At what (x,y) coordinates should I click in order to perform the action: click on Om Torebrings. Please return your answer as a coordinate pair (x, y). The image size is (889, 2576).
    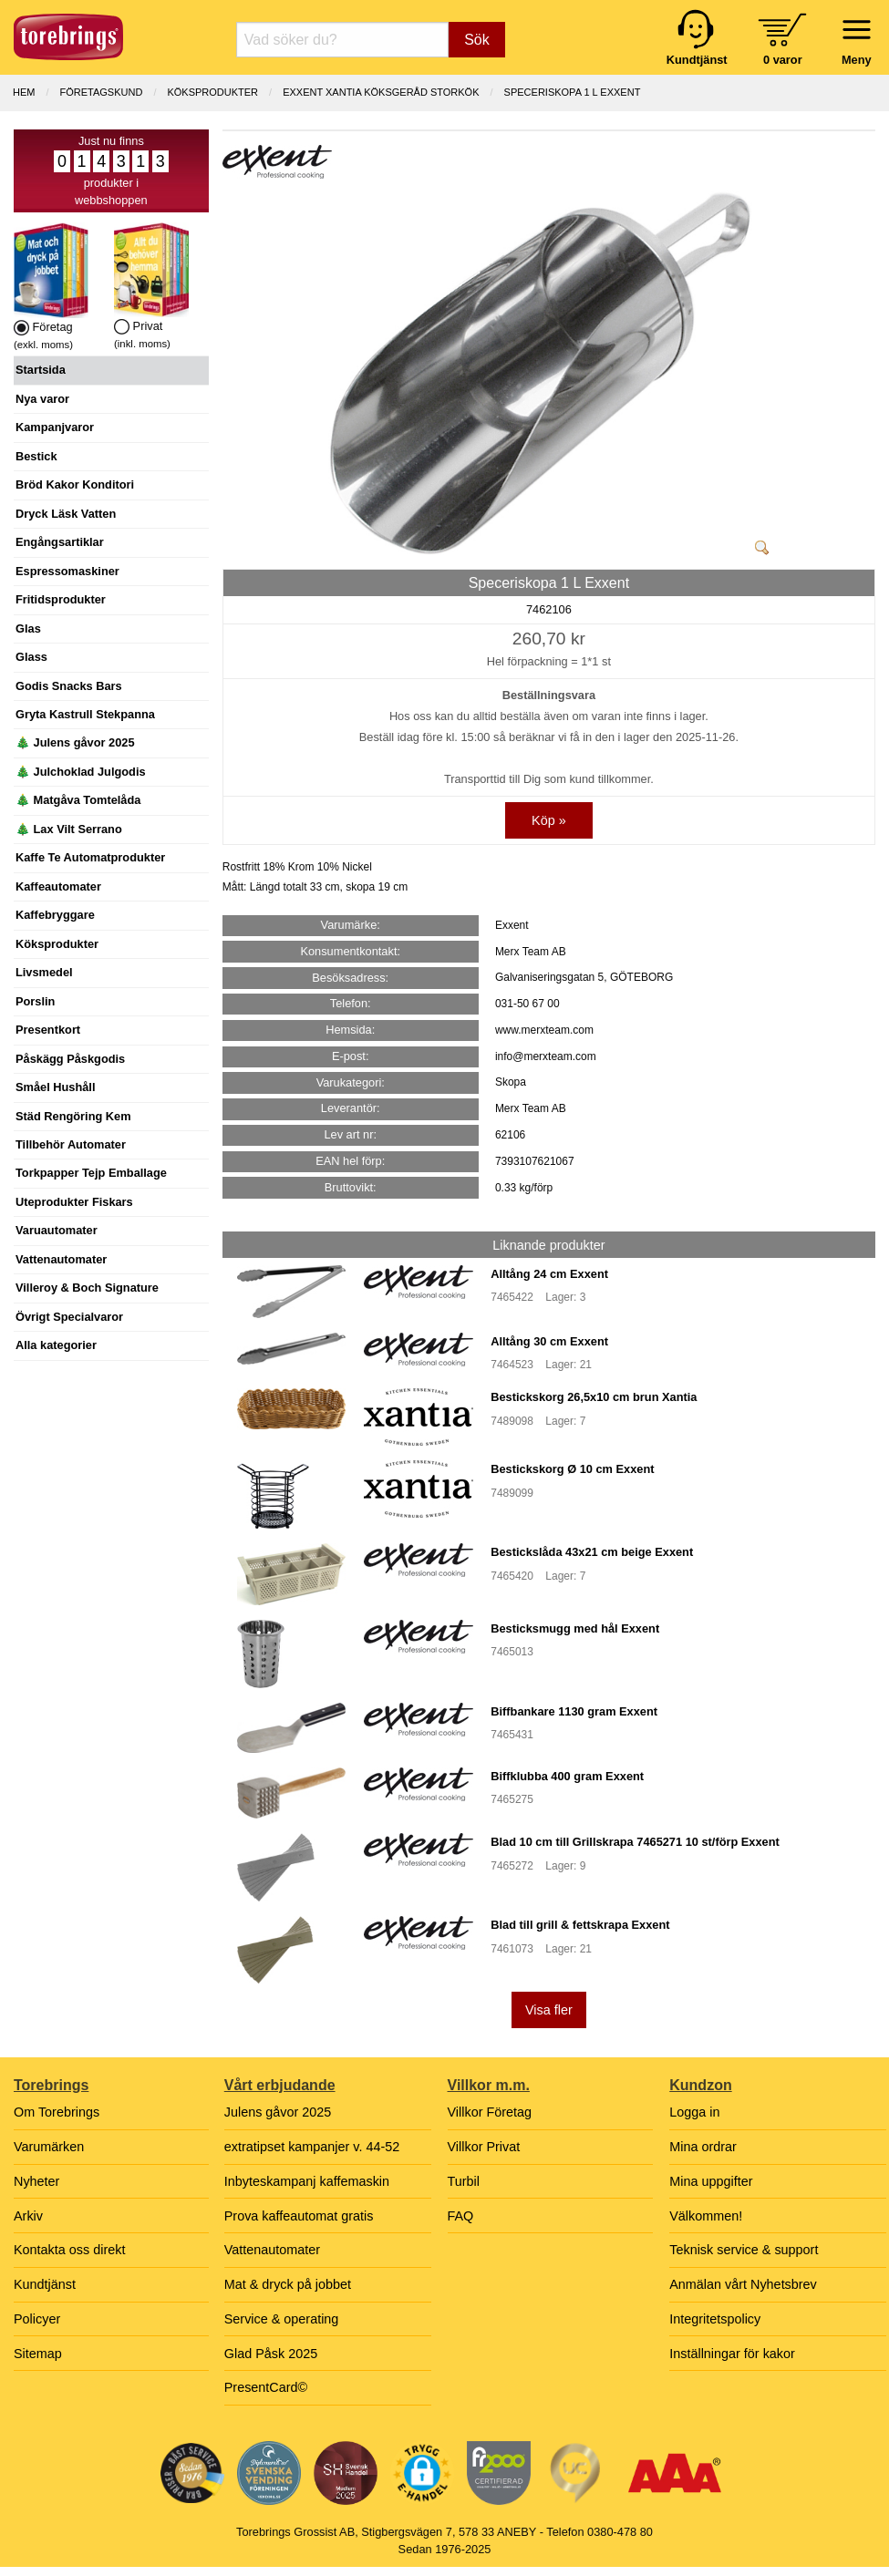
    Looking at the image, I should click on (56, 2112).